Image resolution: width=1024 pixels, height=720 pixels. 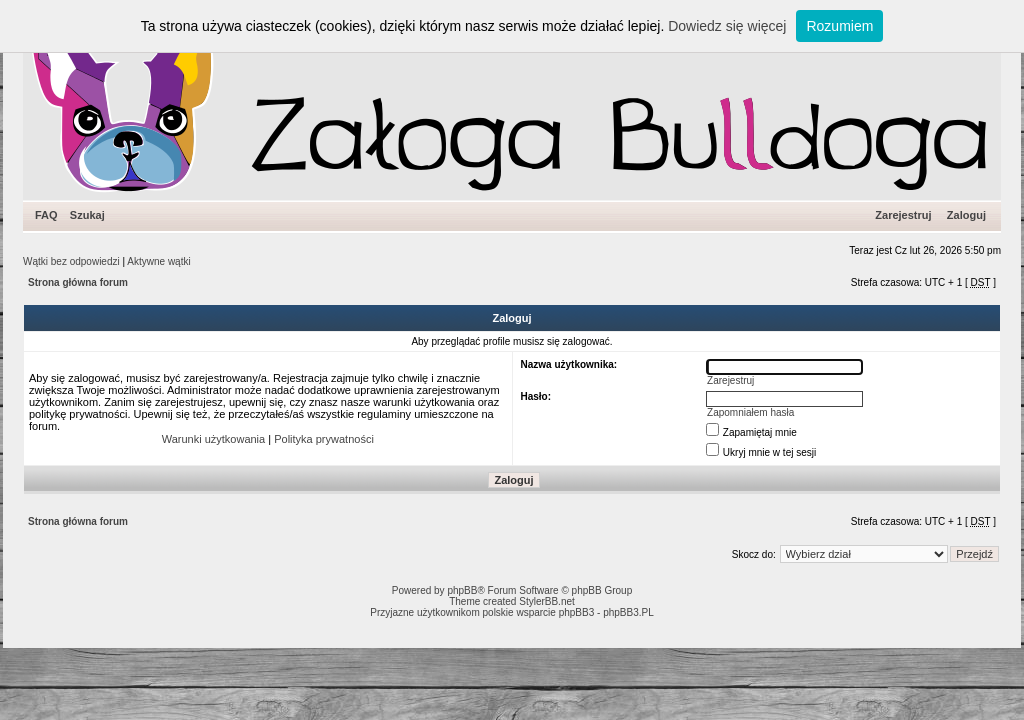 What do you see at coordinates (903, 215) in the screenshot?
I see `Zarejestruj` at bounding box center [903, 215].